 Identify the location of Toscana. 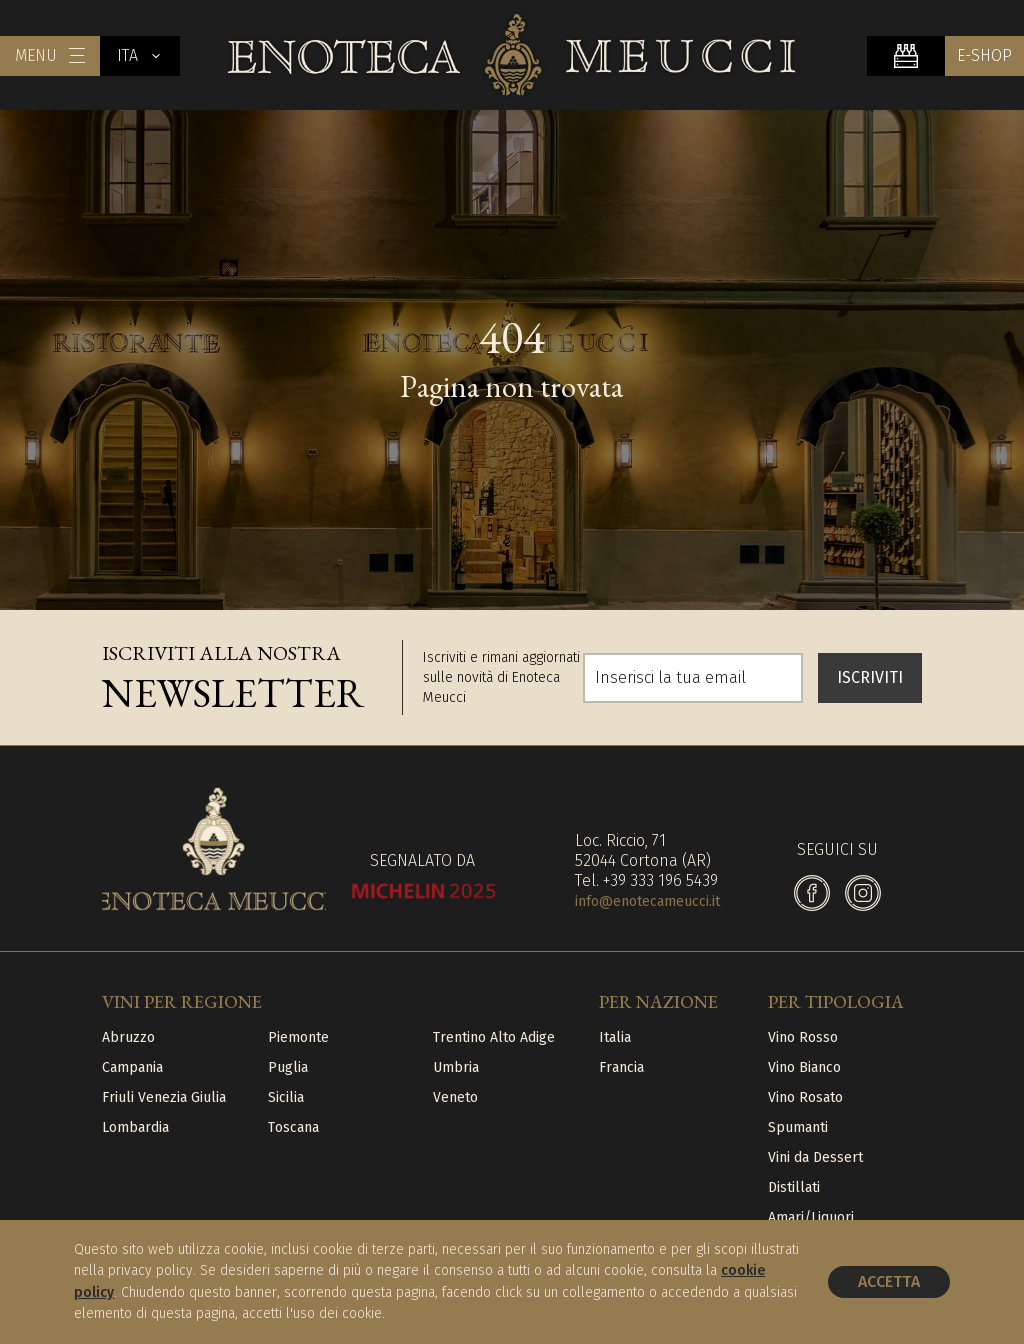
(293, 1127).